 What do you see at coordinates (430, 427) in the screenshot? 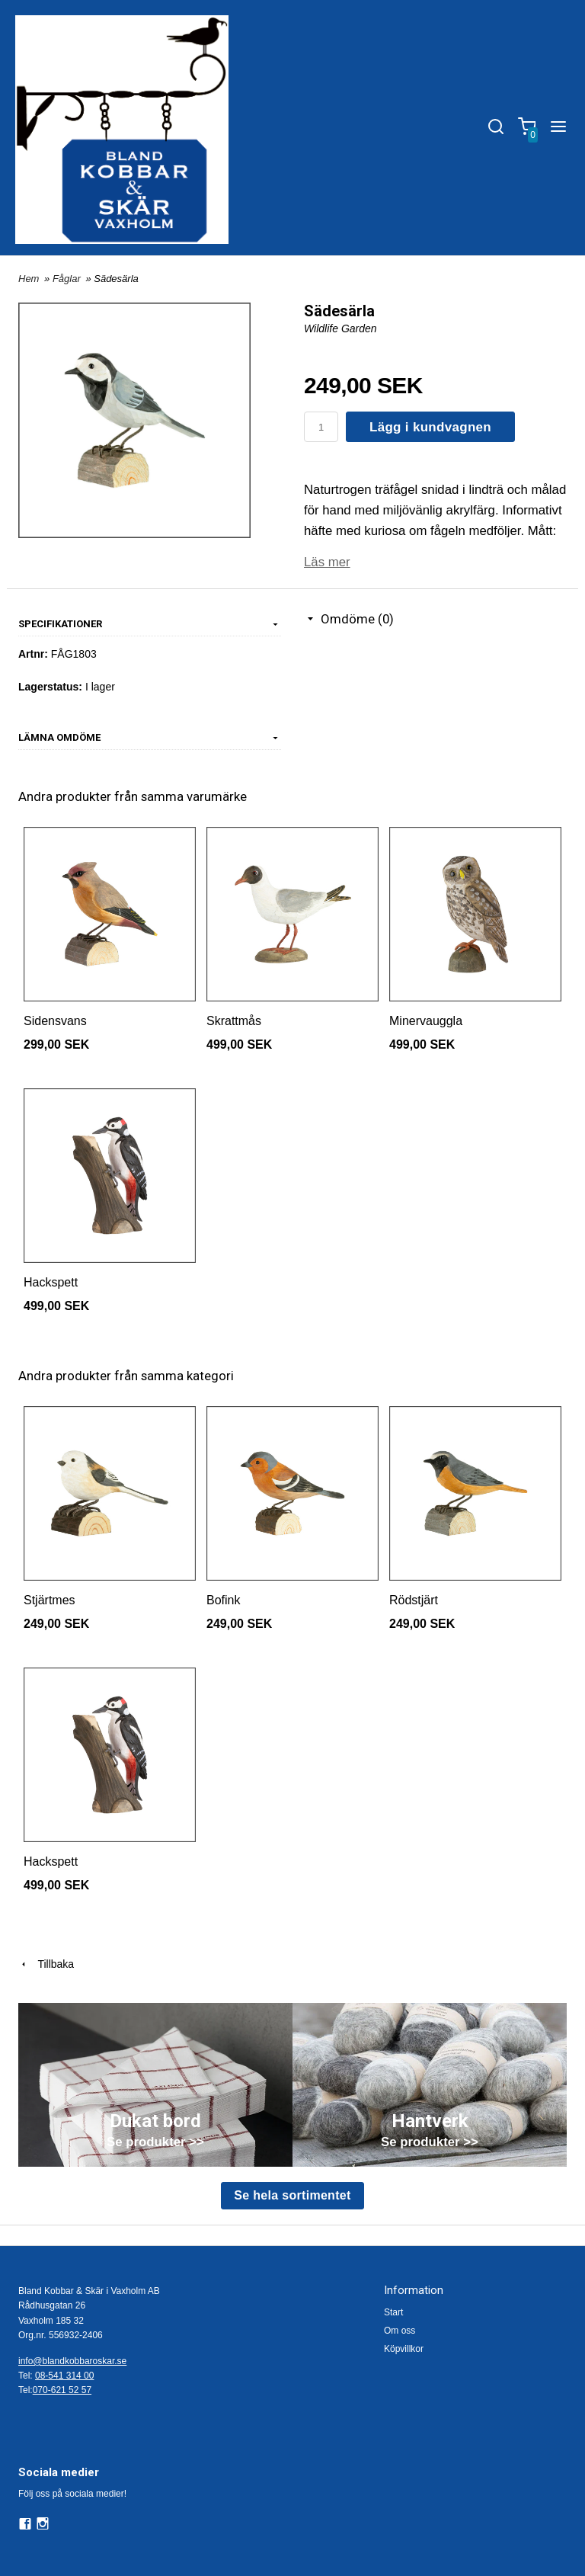
I see `Lägg i kundvagnen` at bounding box center [430, 427].